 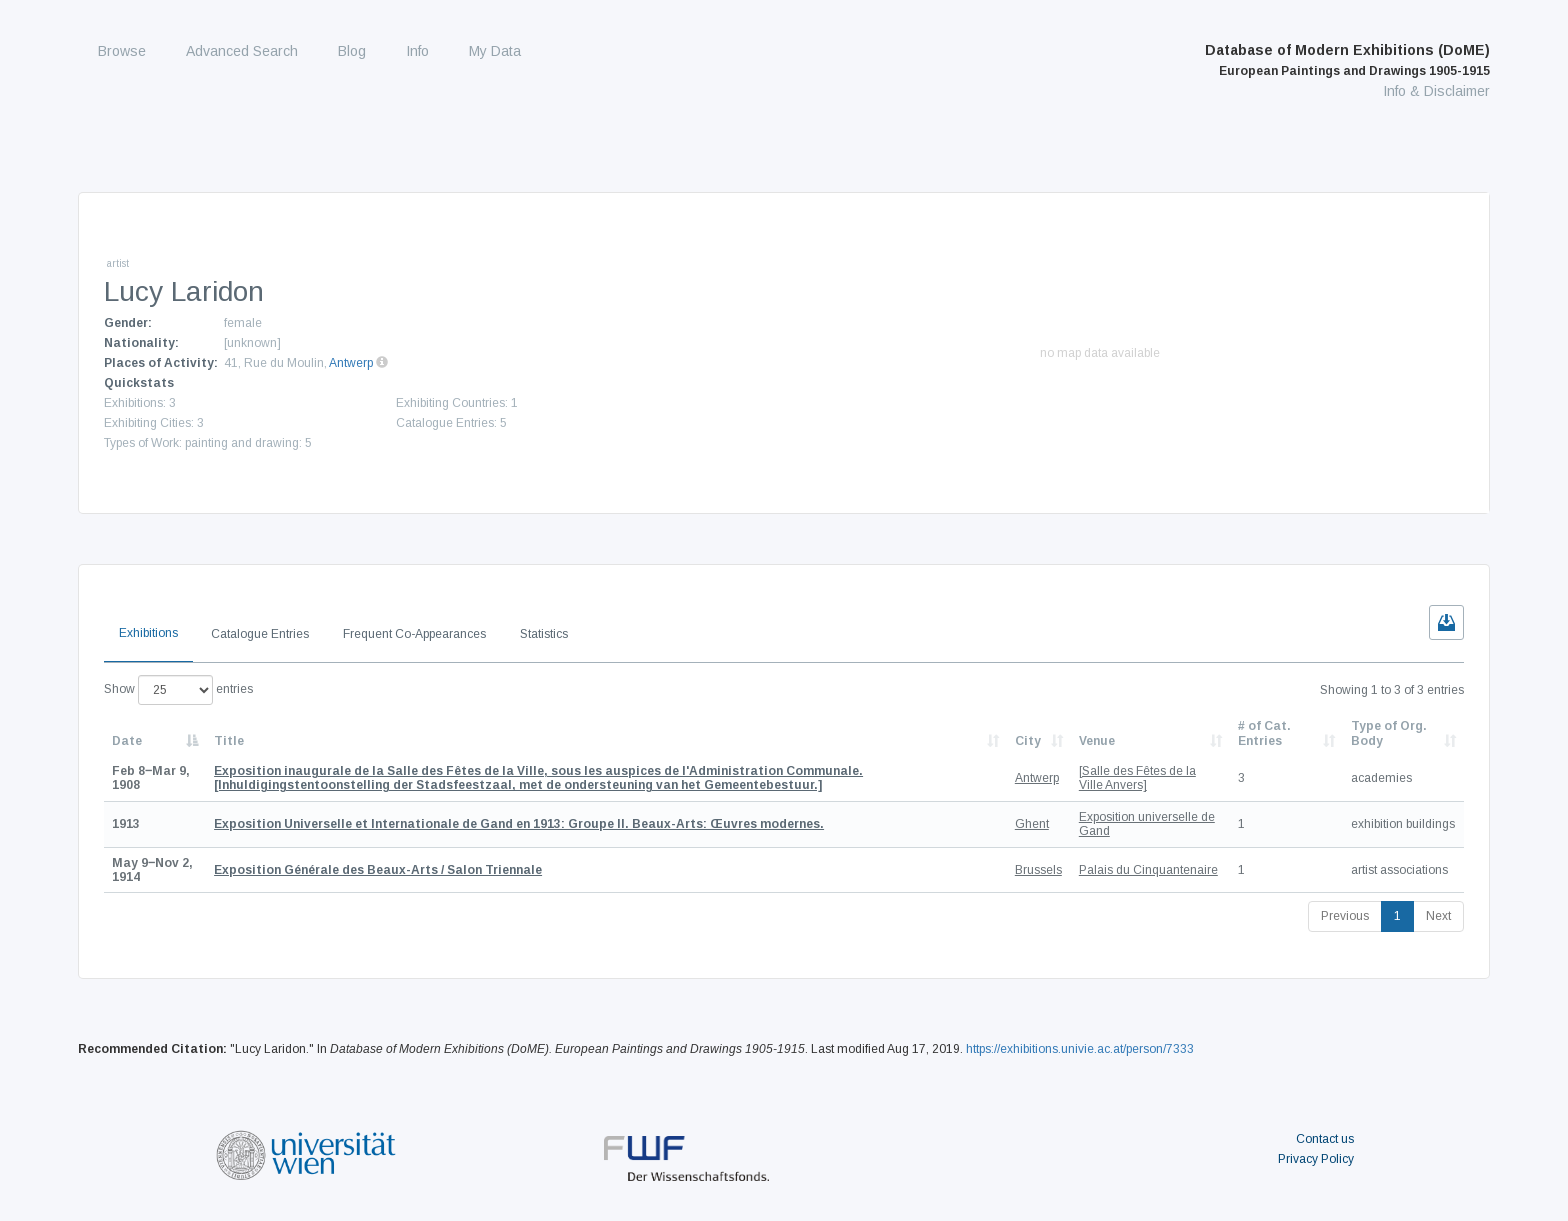 I want to click on [Inhuldigingstentoonstelling der Stadsfeestzaal, met de ondersteuning van het Gemeentebestuur.], so click(x=538, y=778).